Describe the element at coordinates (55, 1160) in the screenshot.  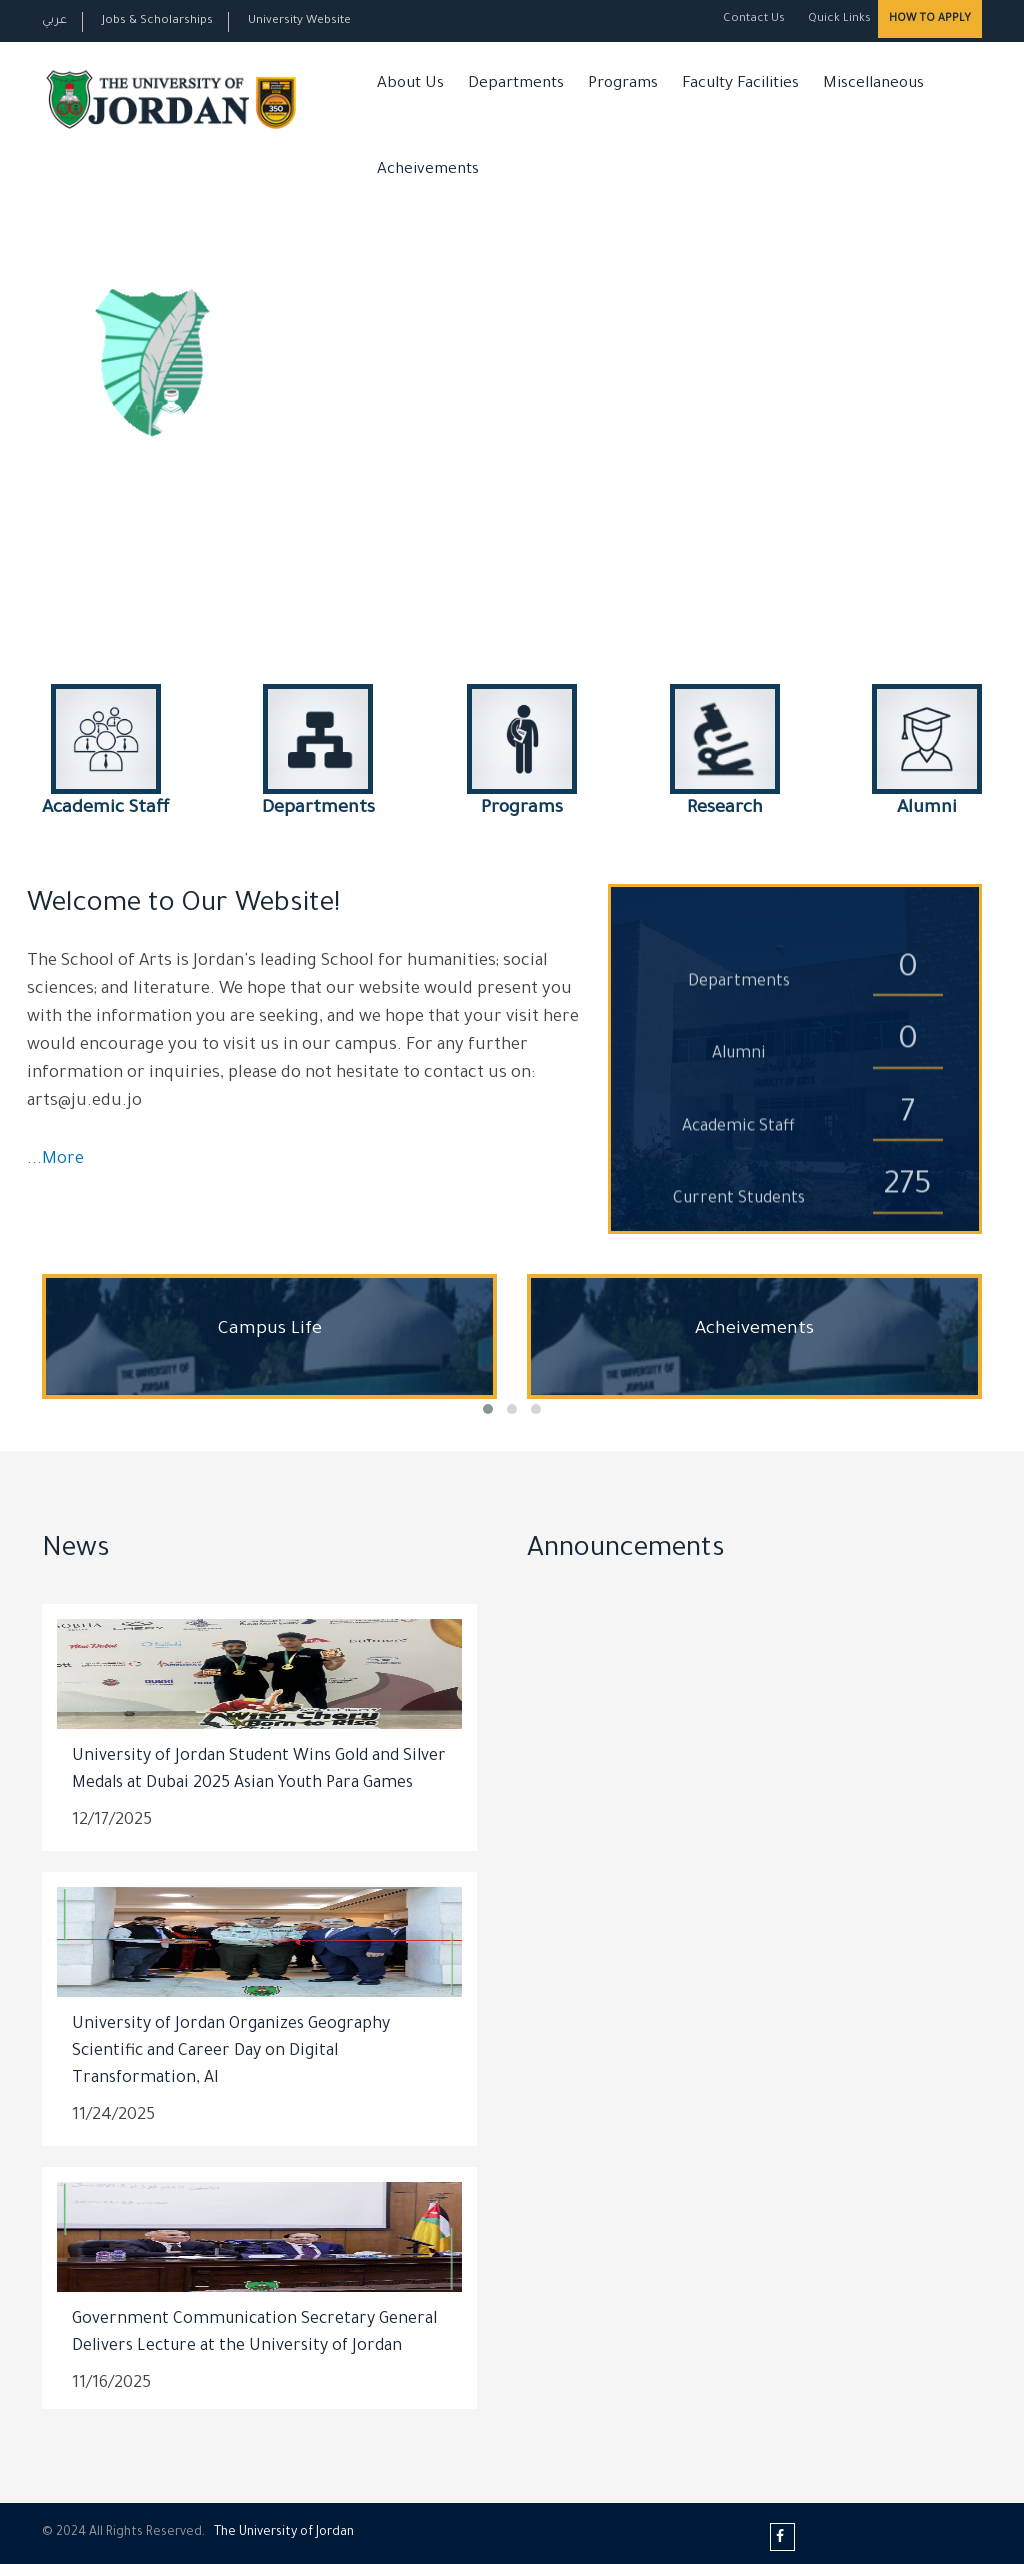
I see `...More` at that location.